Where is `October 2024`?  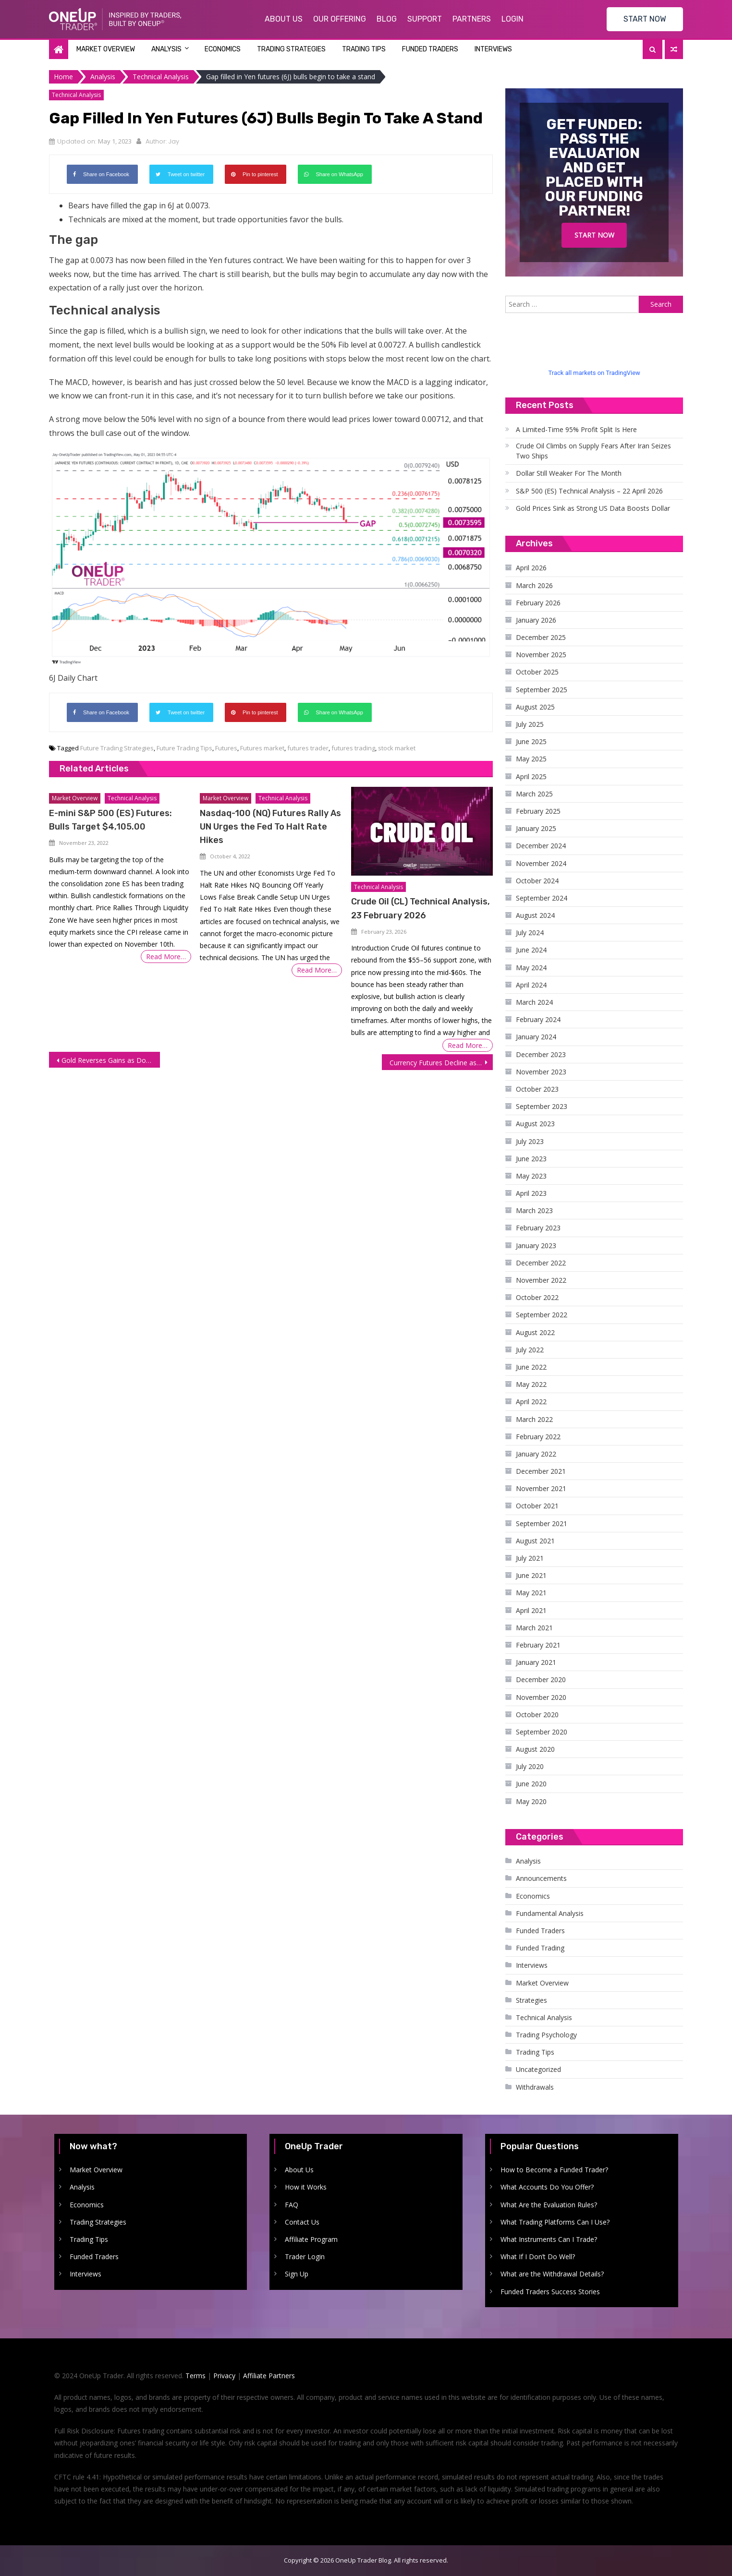 October 2024 is located at coordinates (537, 880).